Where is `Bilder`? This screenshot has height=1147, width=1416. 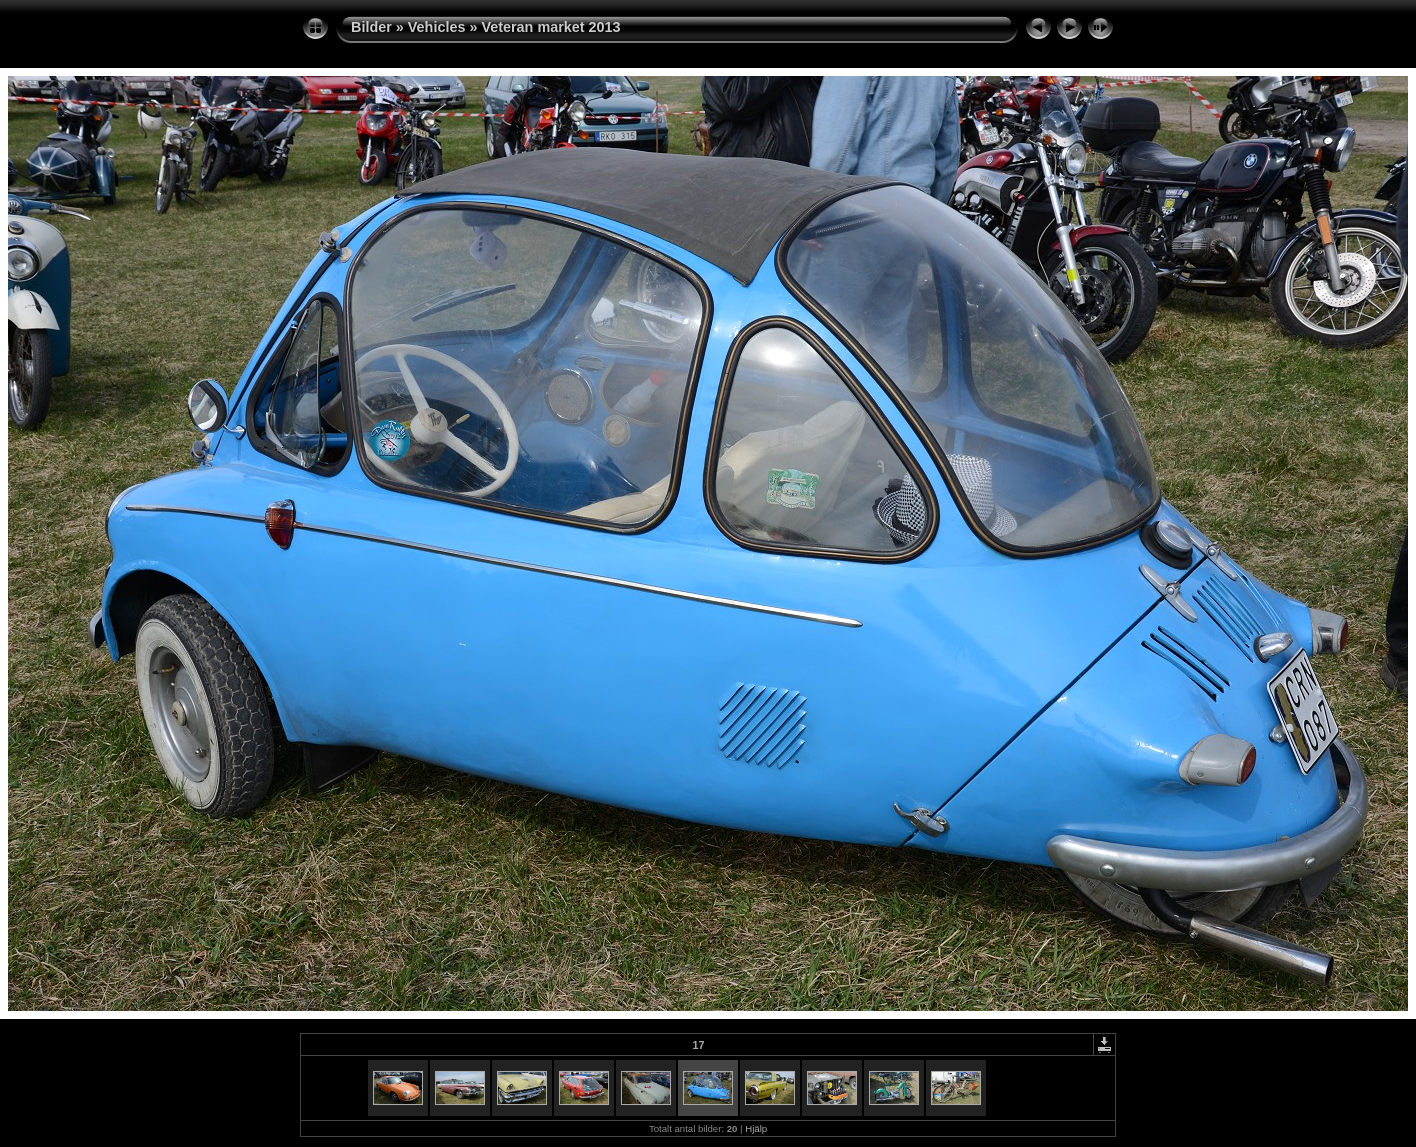 Bilder is located at coordinates (371, 27).